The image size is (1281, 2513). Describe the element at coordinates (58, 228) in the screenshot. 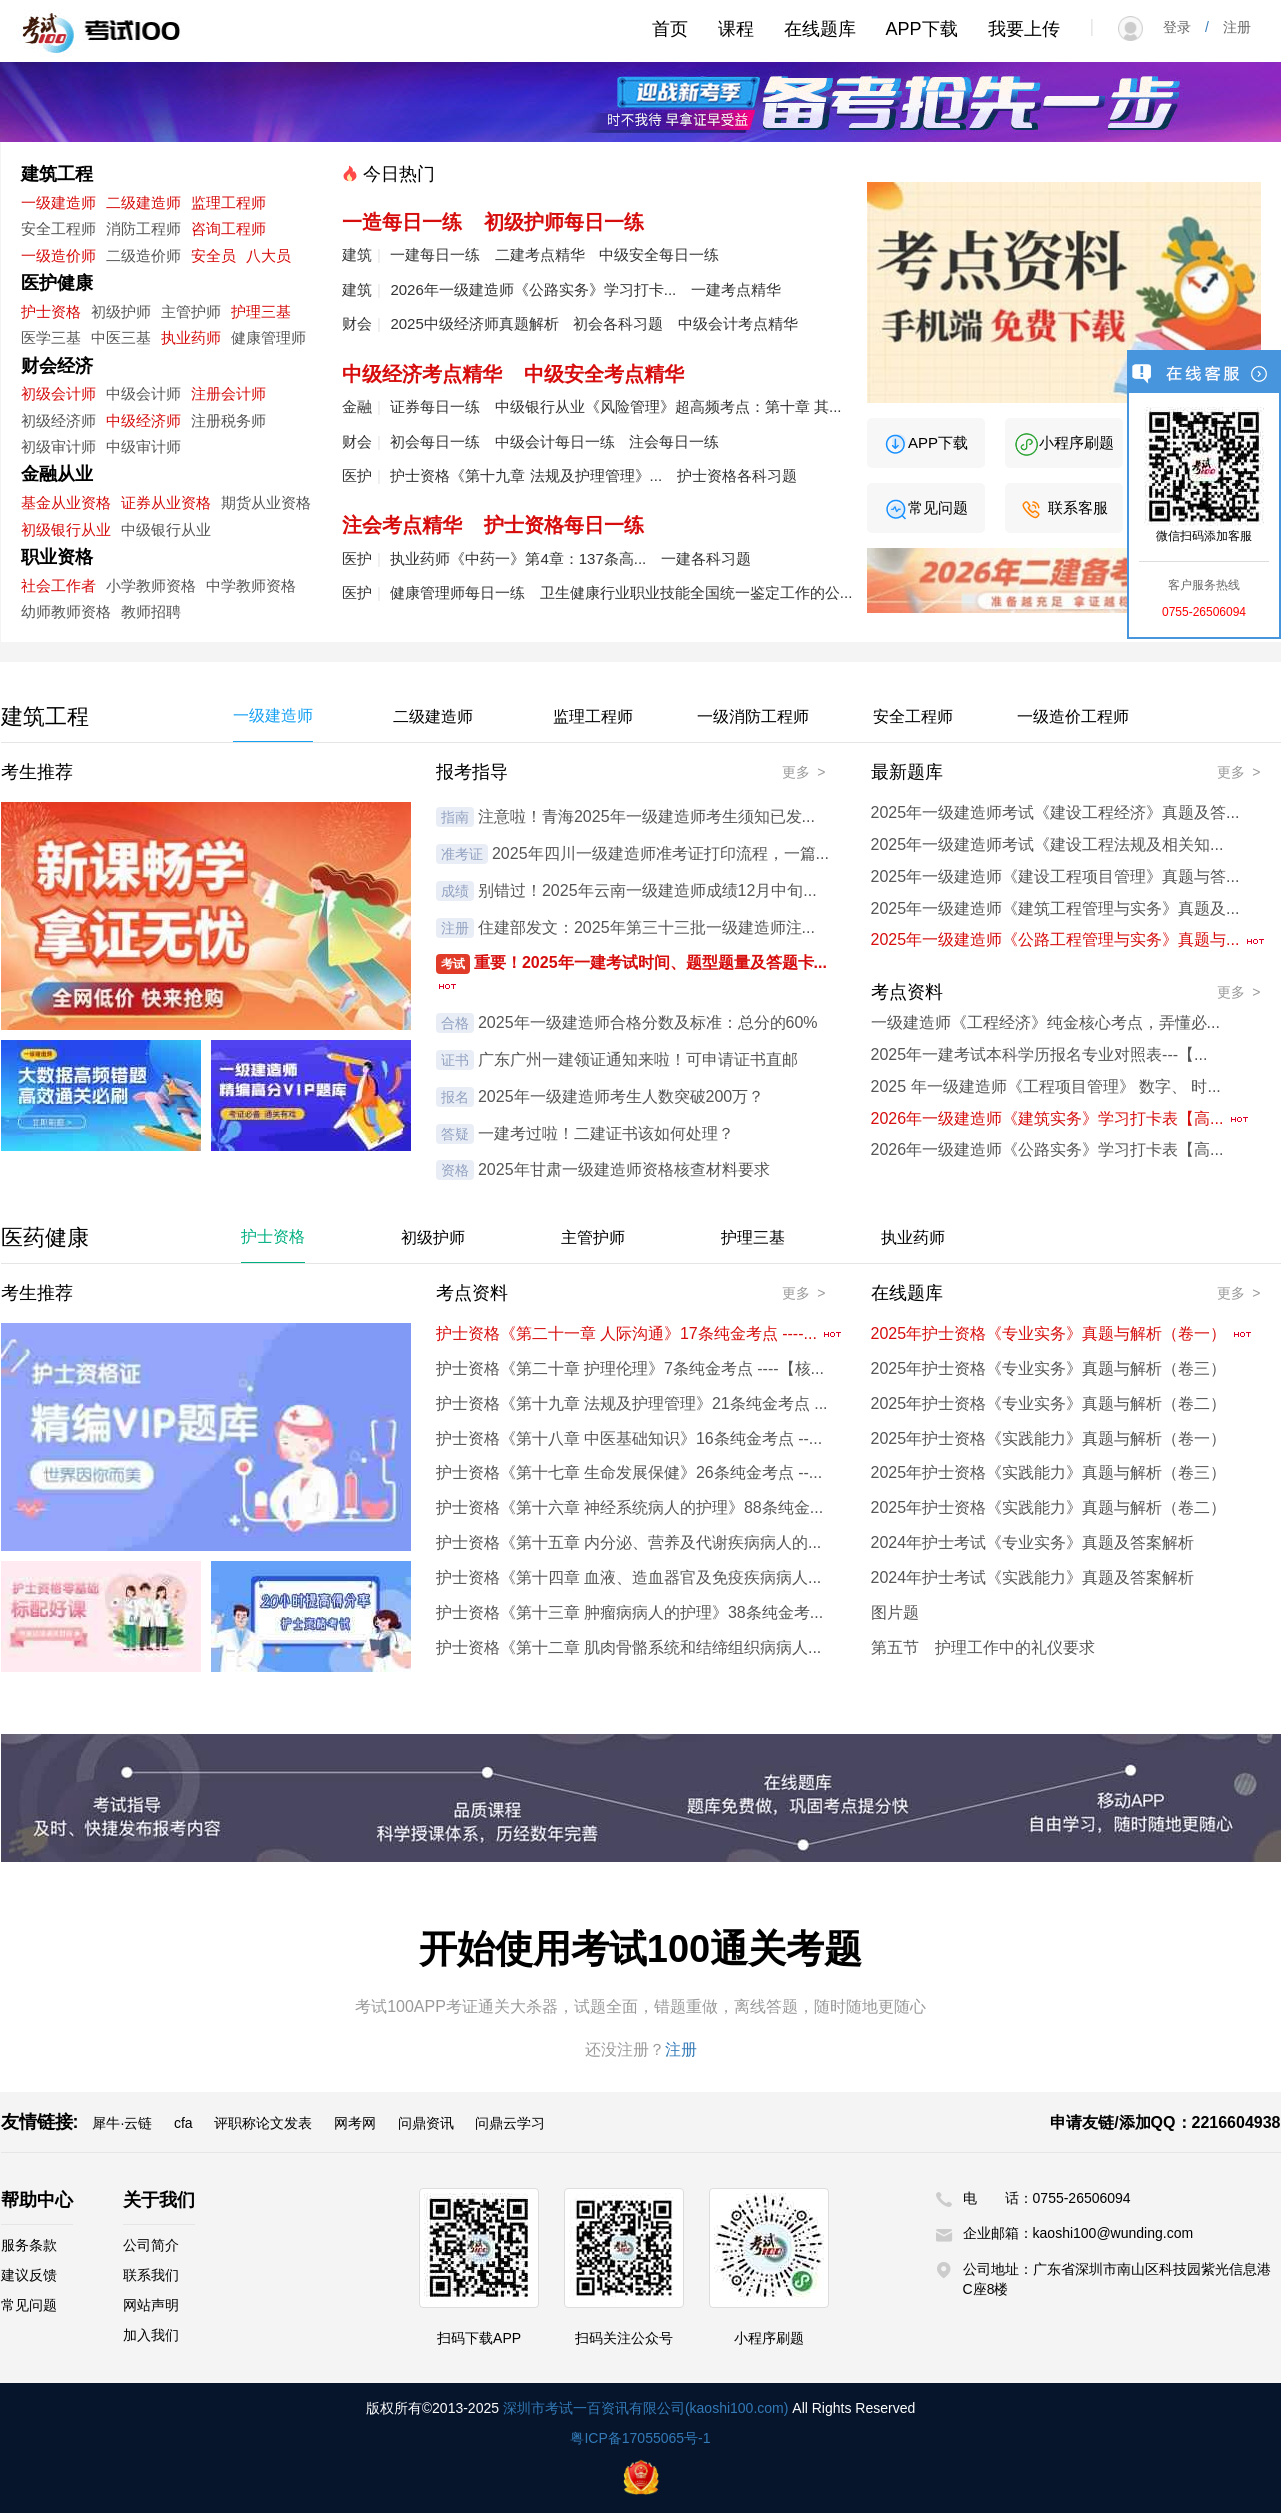

I see `安全工程师` at that location.